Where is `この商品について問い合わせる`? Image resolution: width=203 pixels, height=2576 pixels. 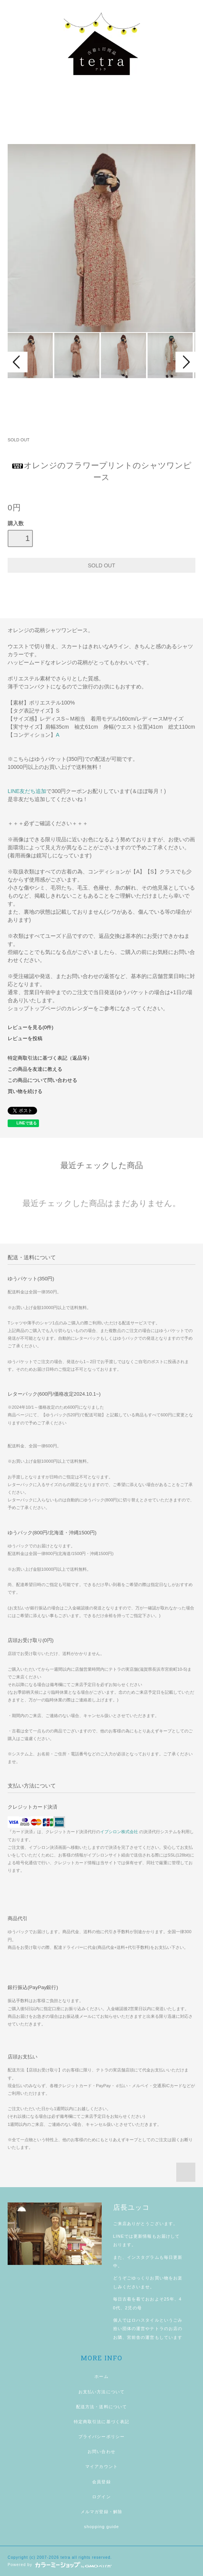 この商品について問い合わせる is located at coordinates (42, 1080).